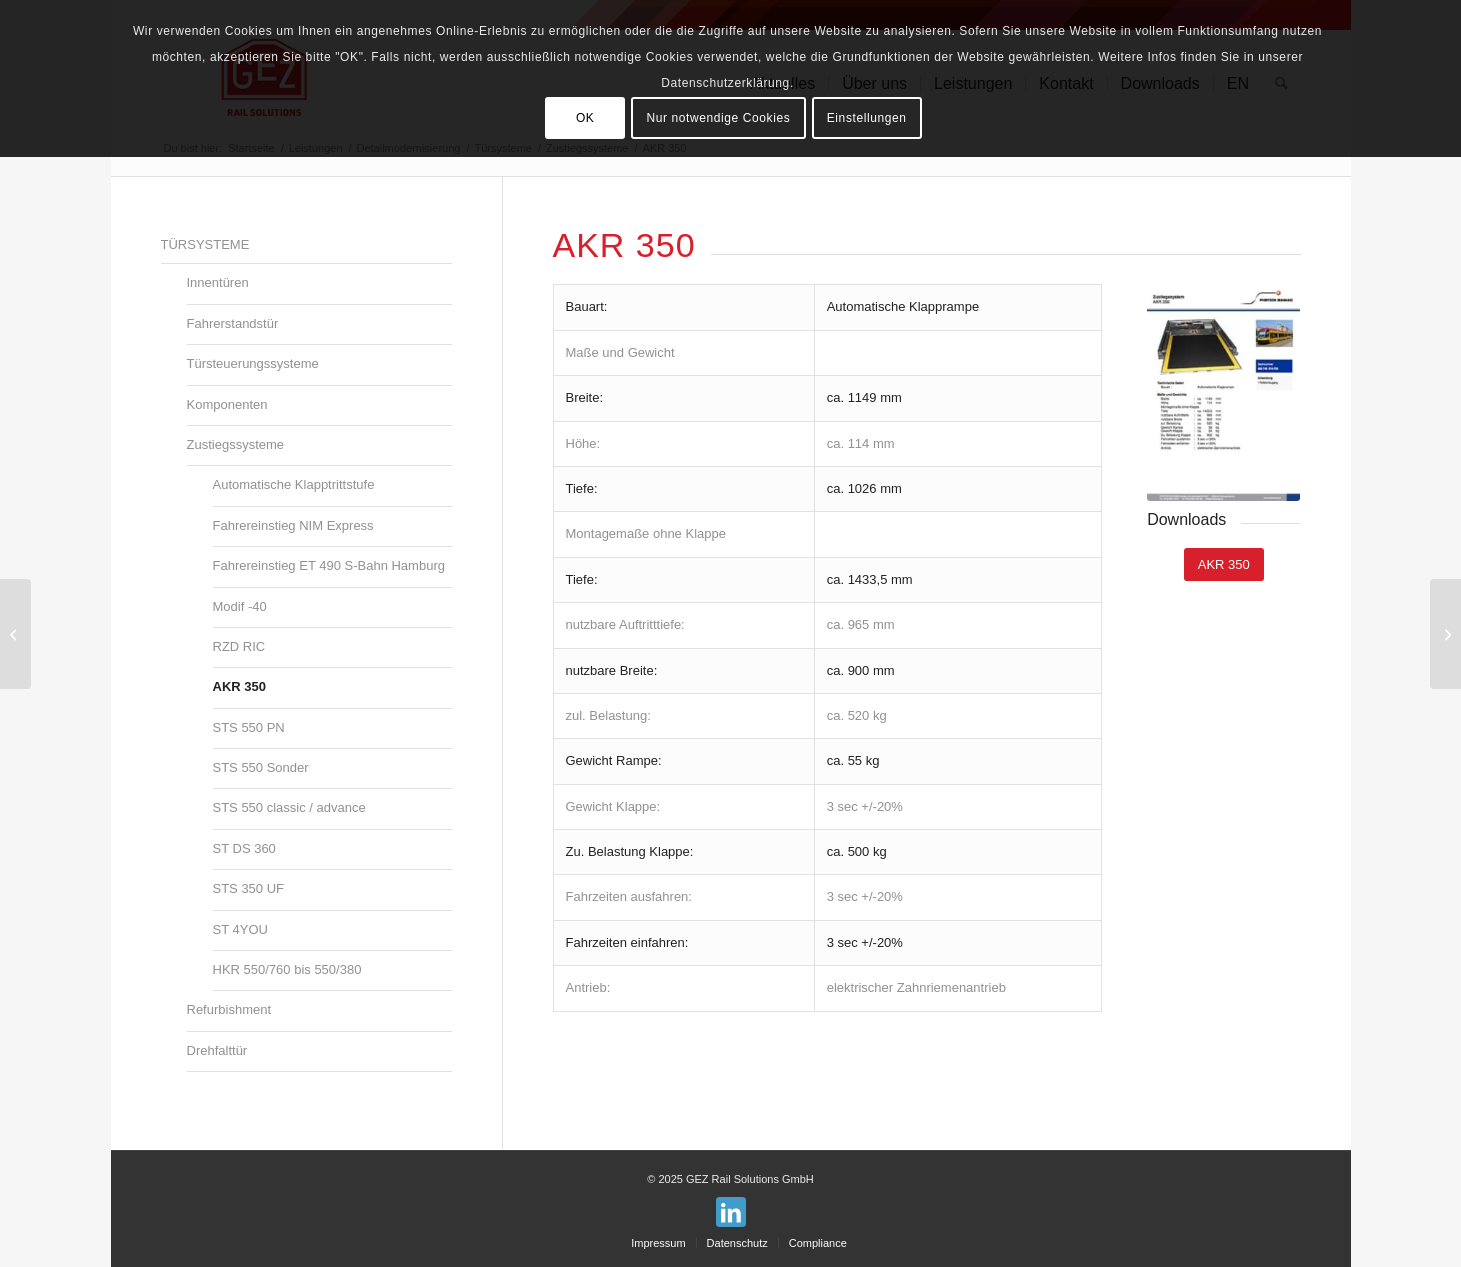 The width and height of the screenshot is (1461, 1267). I want to click on Zustiegssysteme, so click(236, 444).